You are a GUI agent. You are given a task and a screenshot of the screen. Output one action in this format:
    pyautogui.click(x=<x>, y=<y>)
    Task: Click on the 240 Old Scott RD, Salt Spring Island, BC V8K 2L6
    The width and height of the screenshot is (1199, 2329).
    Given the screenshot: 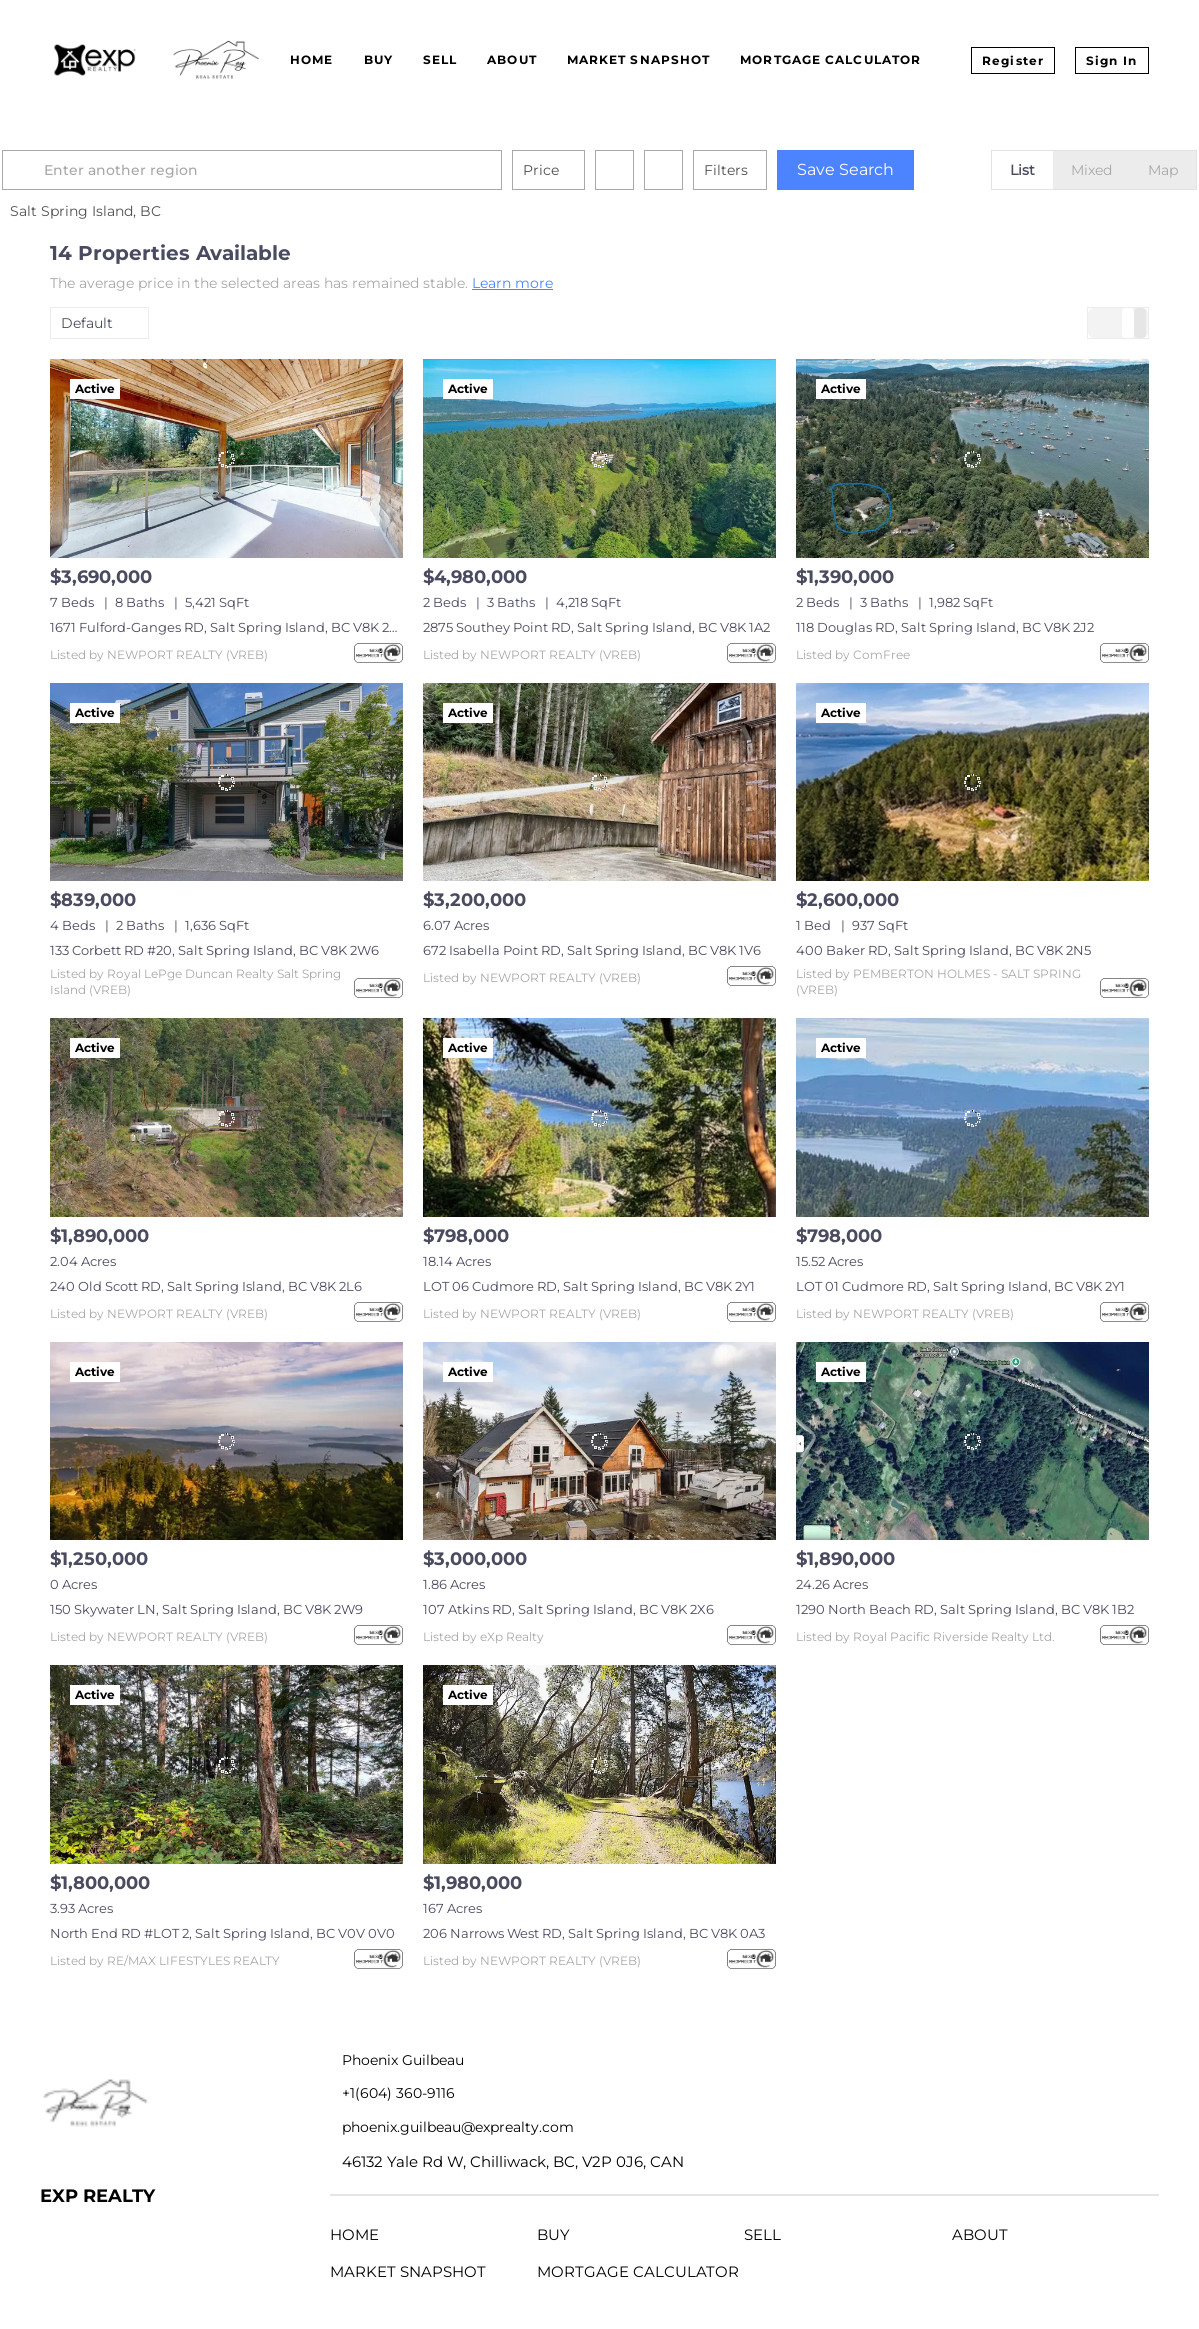 What is the action you would take?
    pyautogui.click(x=206, y=1286)
    